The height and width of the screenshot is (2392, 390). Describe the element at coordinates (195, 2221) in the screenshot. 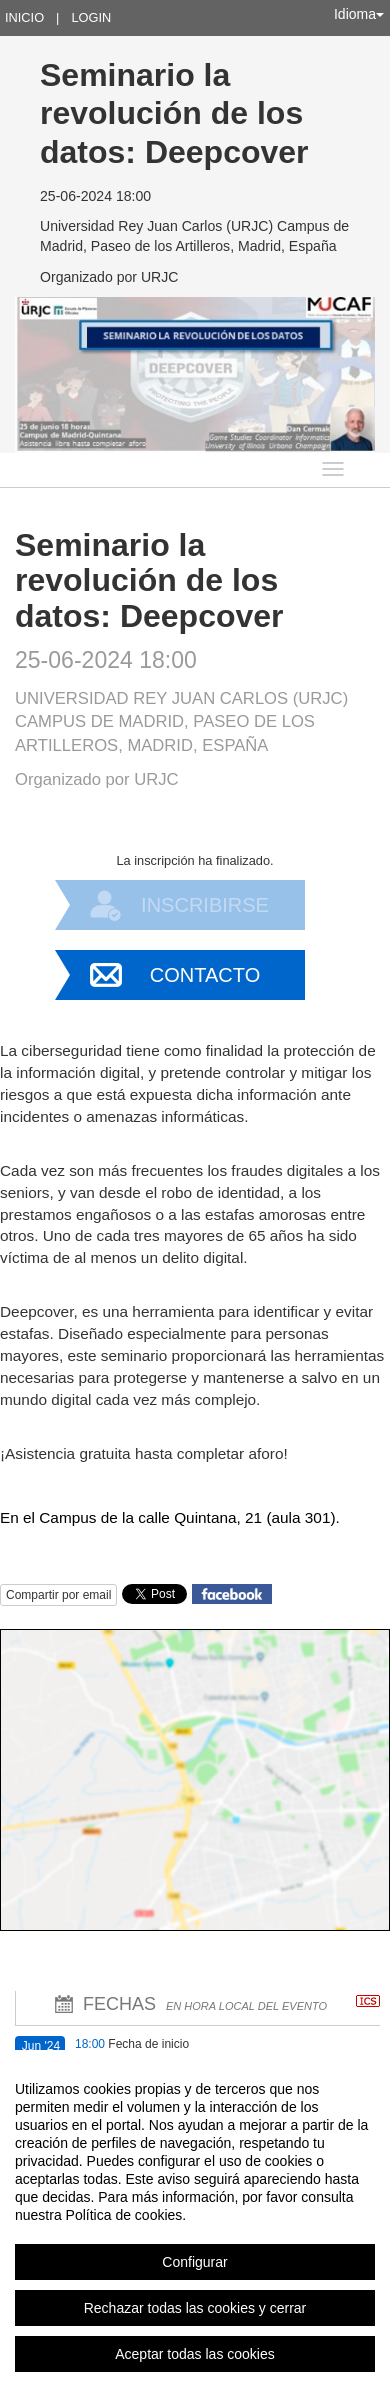

I see `[region]` at that location.